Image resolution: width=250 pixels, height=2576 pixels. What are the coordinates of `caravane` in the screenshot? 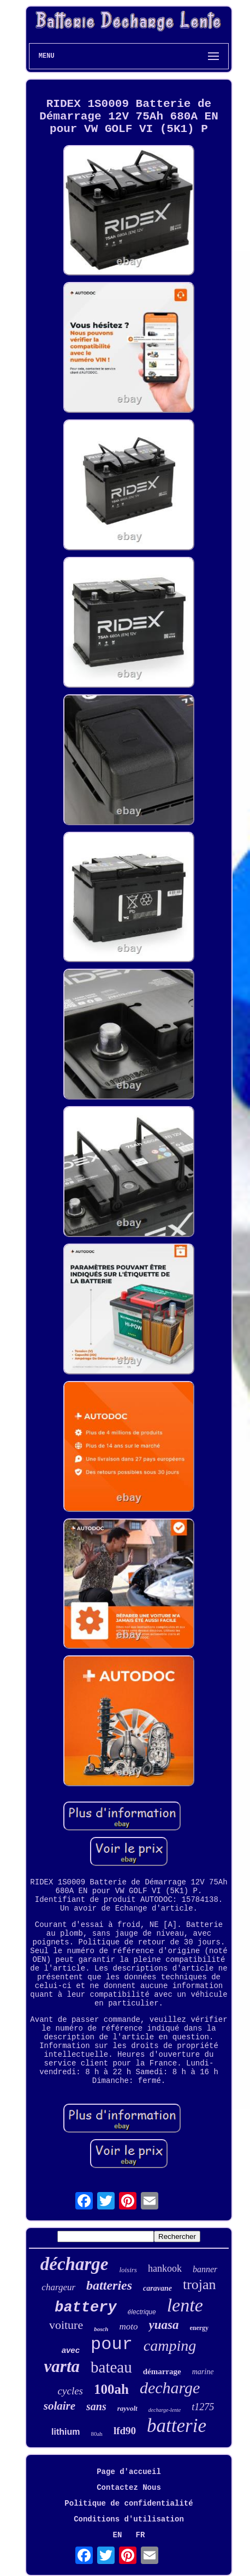 It's located at (157, 2288).